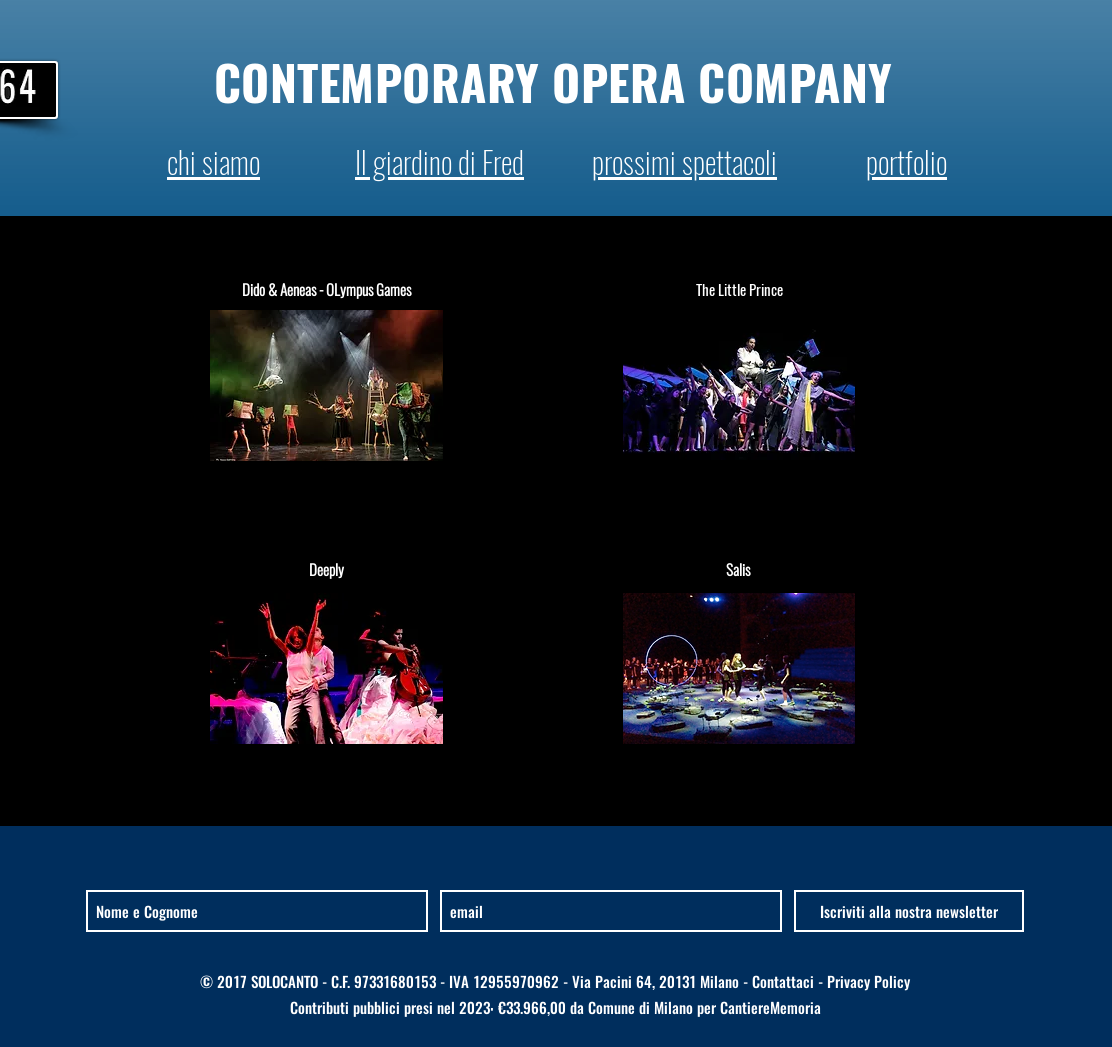  I want to click on [Iscriviti alla nostra newsletter], so click(909, 911).